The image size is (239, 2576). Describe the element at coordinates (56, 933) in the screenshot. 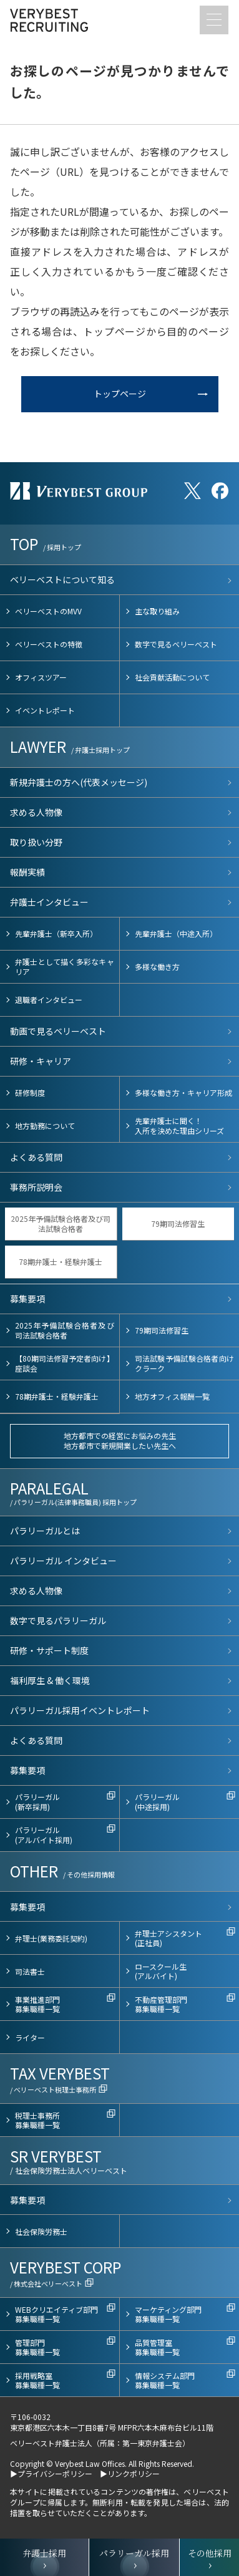

I see `先輩弁護士（新卒入所）` at that location.